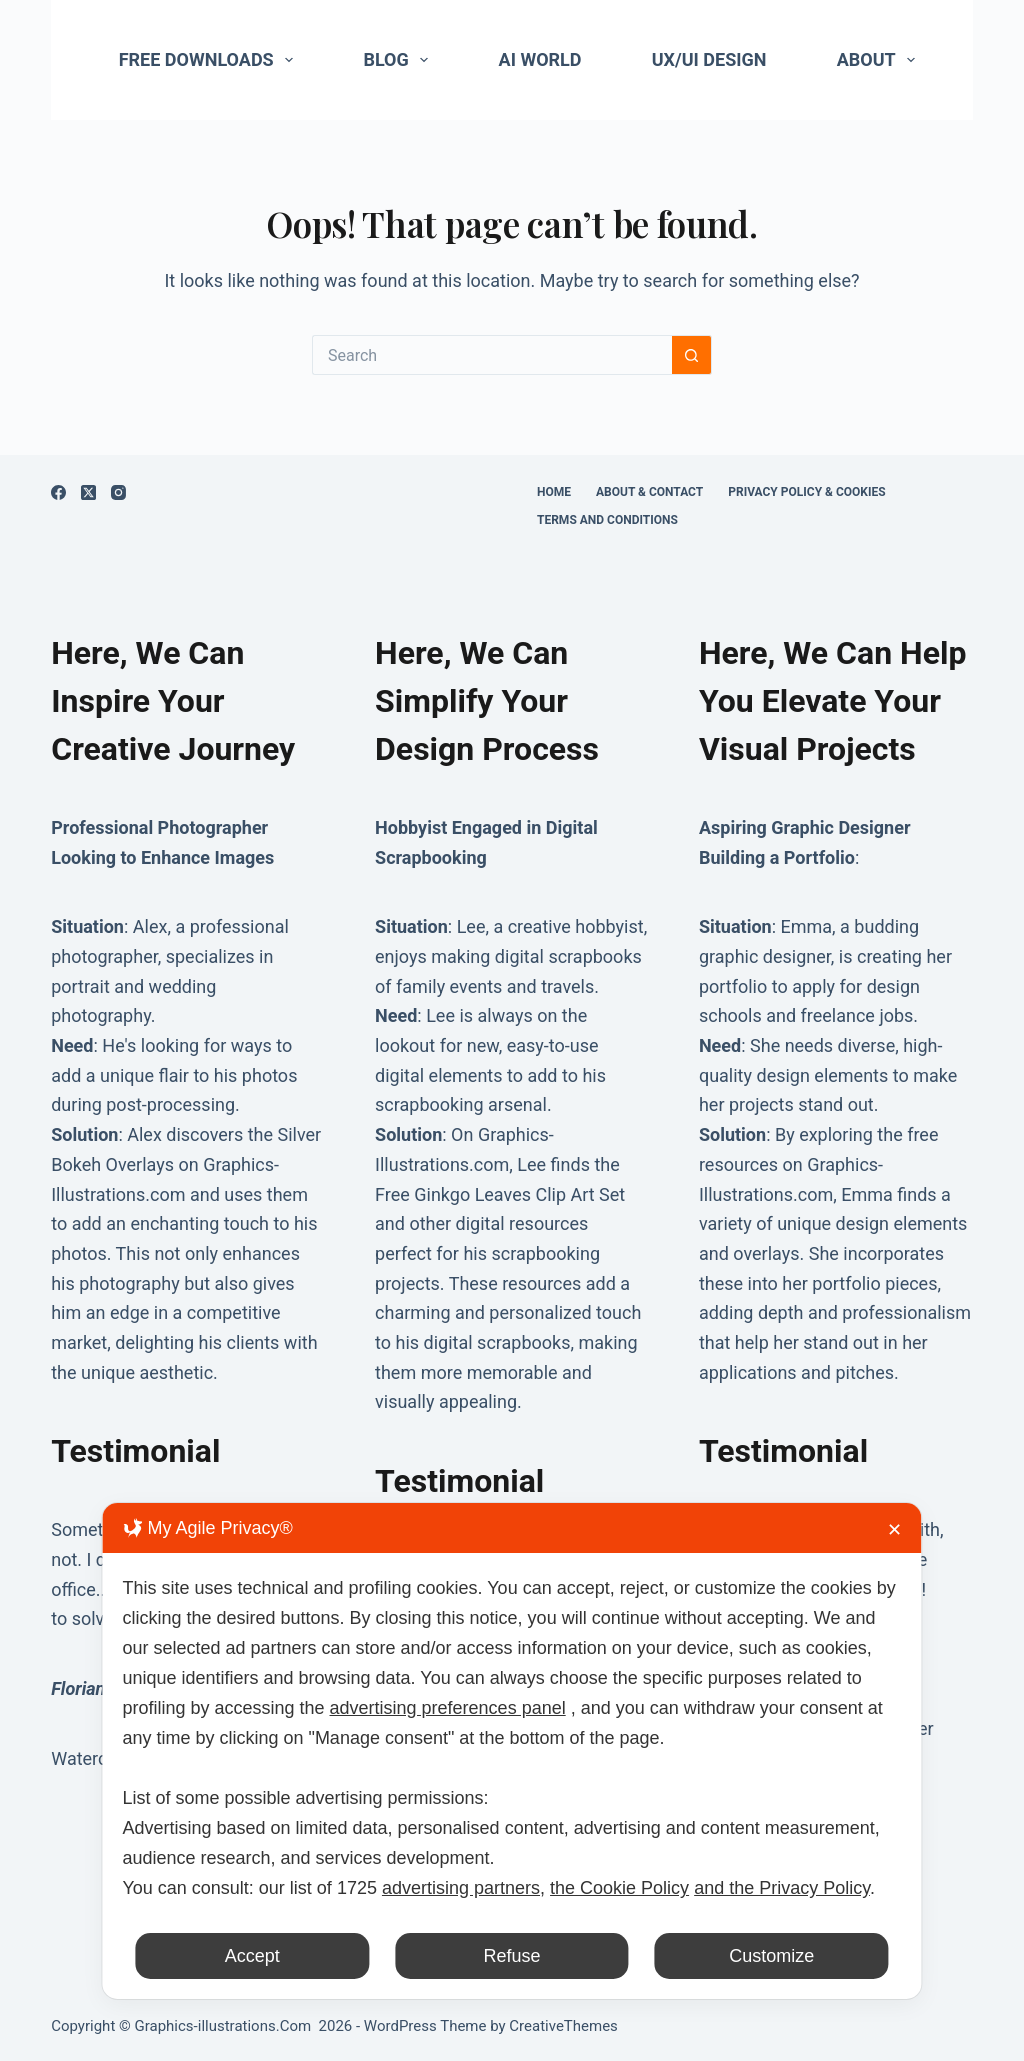  I want to click on [Instagram], so click(118, 492).